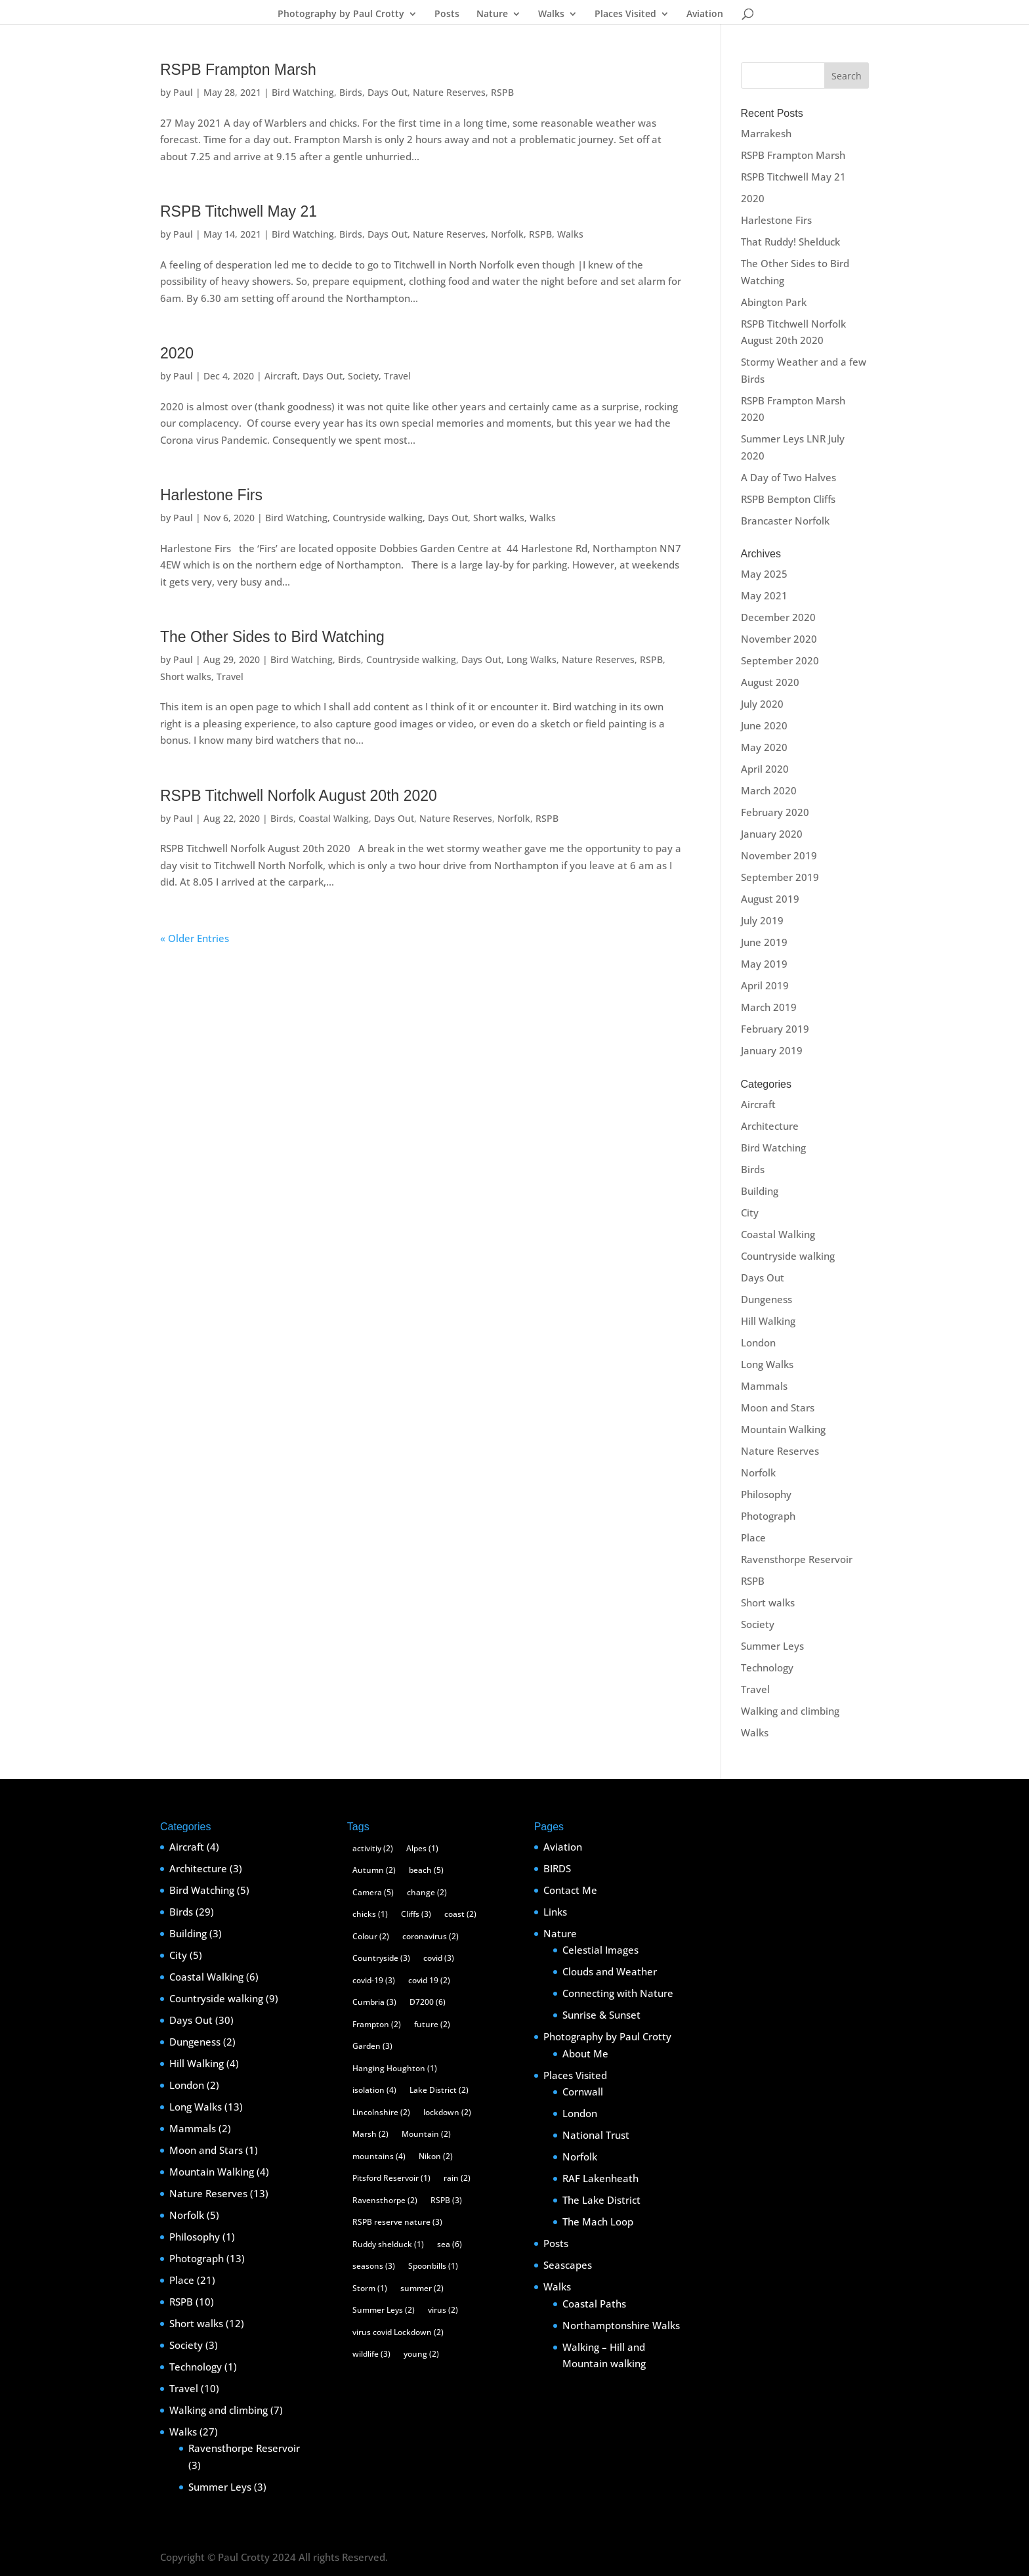  Describe the element at coordinates (432, 2024) in the screenshot. I see `future [future (2 items)]` at that location.